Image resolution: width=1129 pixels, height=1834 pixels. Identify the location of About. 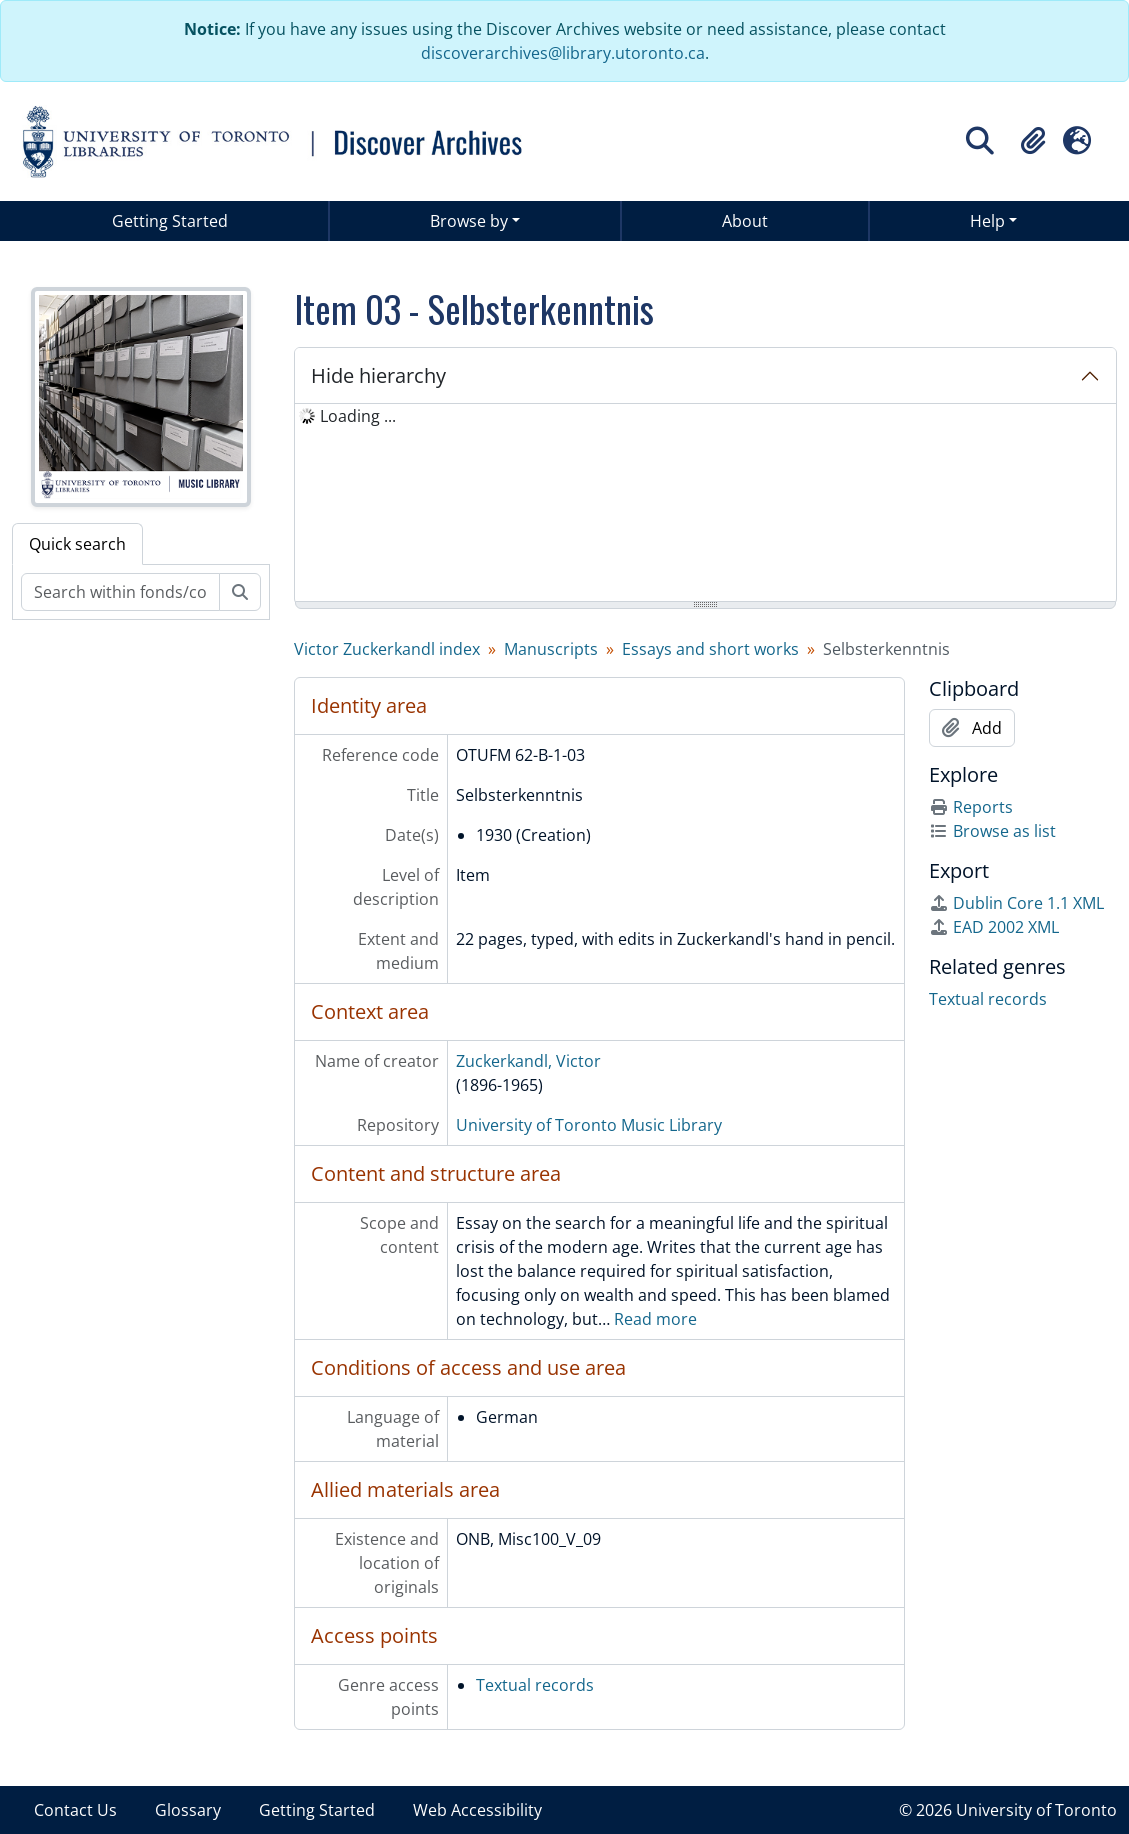
(745, 221).